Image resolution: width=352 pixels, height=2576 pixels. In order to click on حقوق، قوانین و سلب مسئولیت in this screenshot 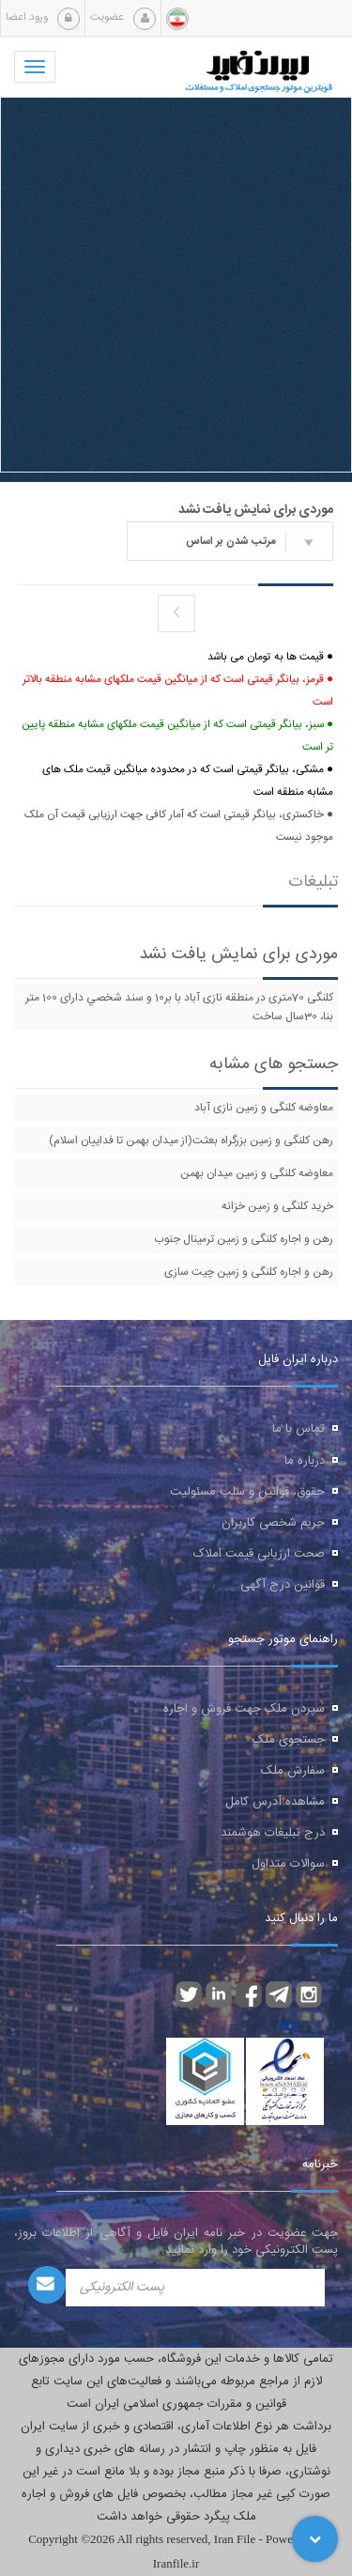, I will do `click(247, 1492)`.